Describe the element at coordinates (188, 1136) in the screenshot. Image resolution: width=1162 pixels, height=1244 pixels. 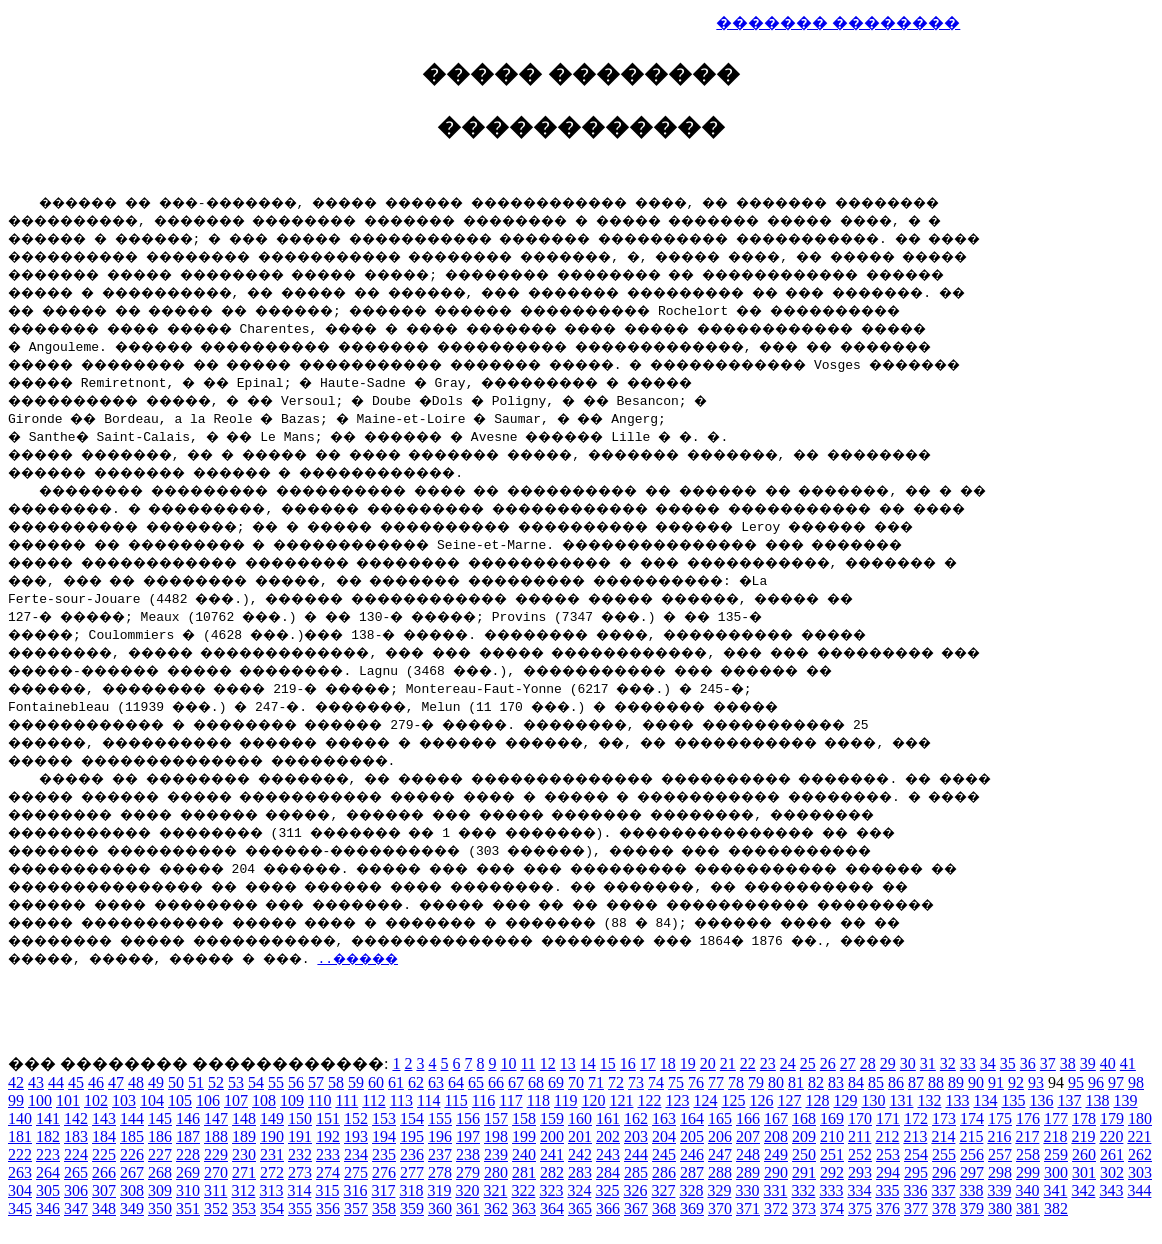
I see `187` at that location.